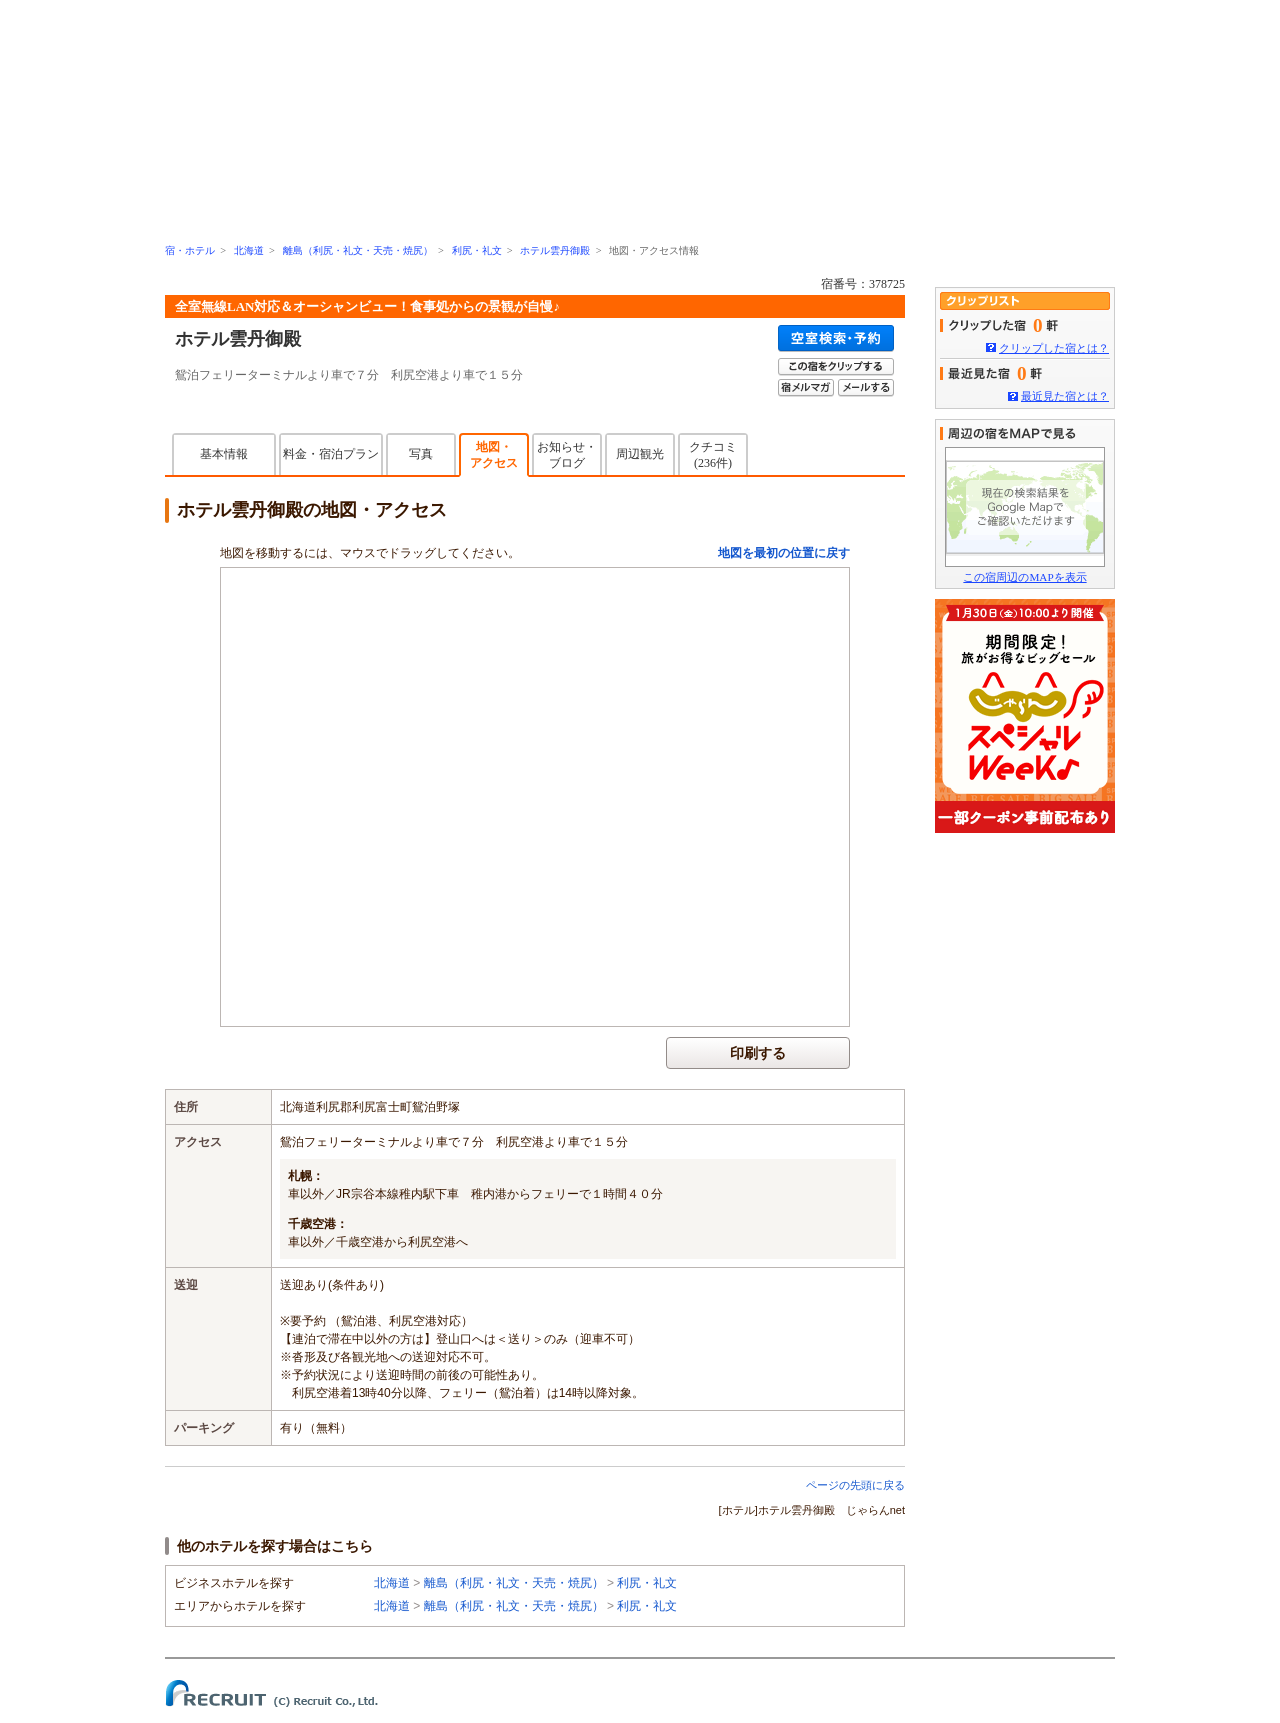 The width and height of the screenshot is (1280, 1723). I want to click on 最近見た宿とは？, so click(1065, 396).